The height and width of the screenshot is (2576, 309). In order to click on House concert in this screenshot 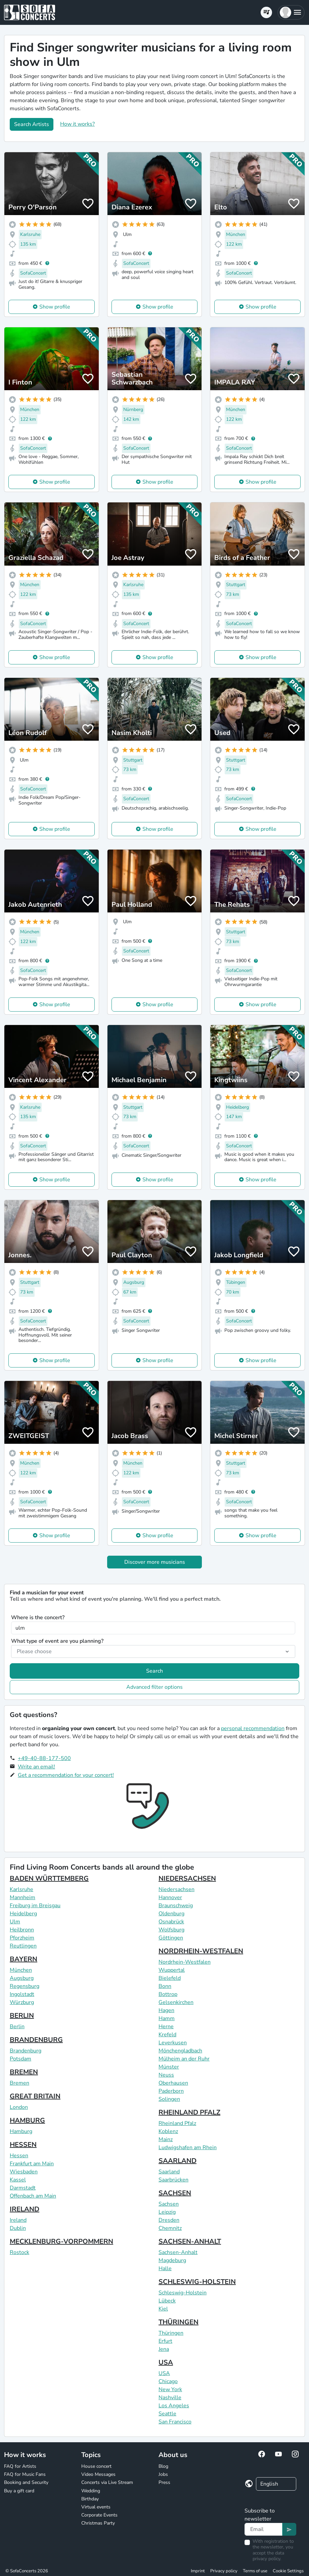, I will do `click(96, 2466)`.